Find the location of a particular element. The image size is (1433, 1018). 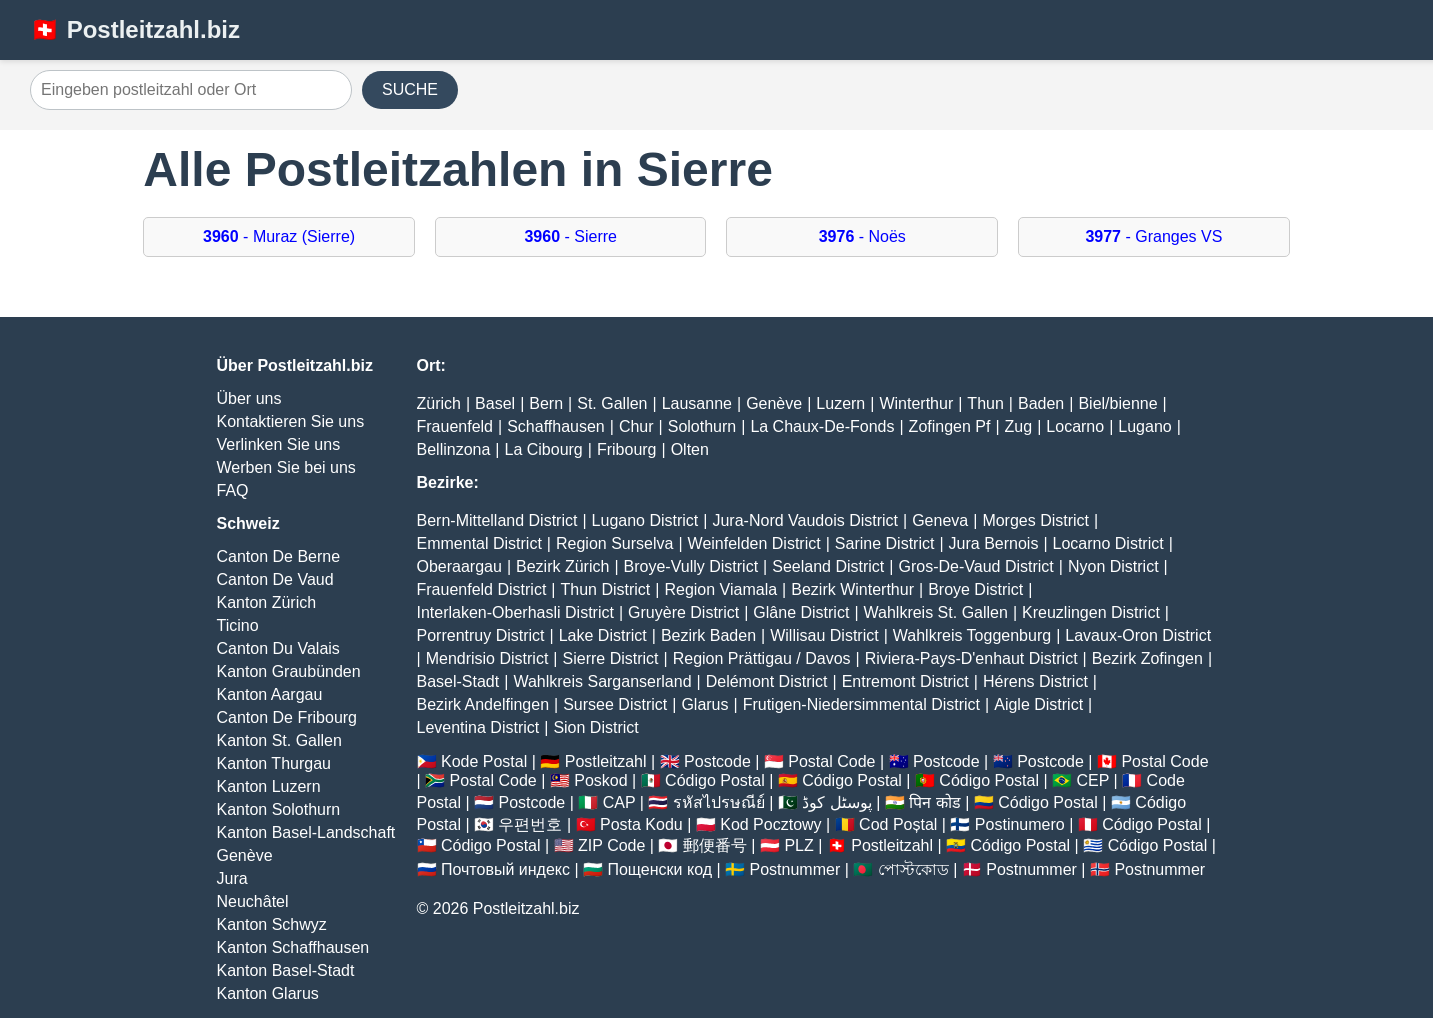

Oberaargau is located at coordinates (459, 566).